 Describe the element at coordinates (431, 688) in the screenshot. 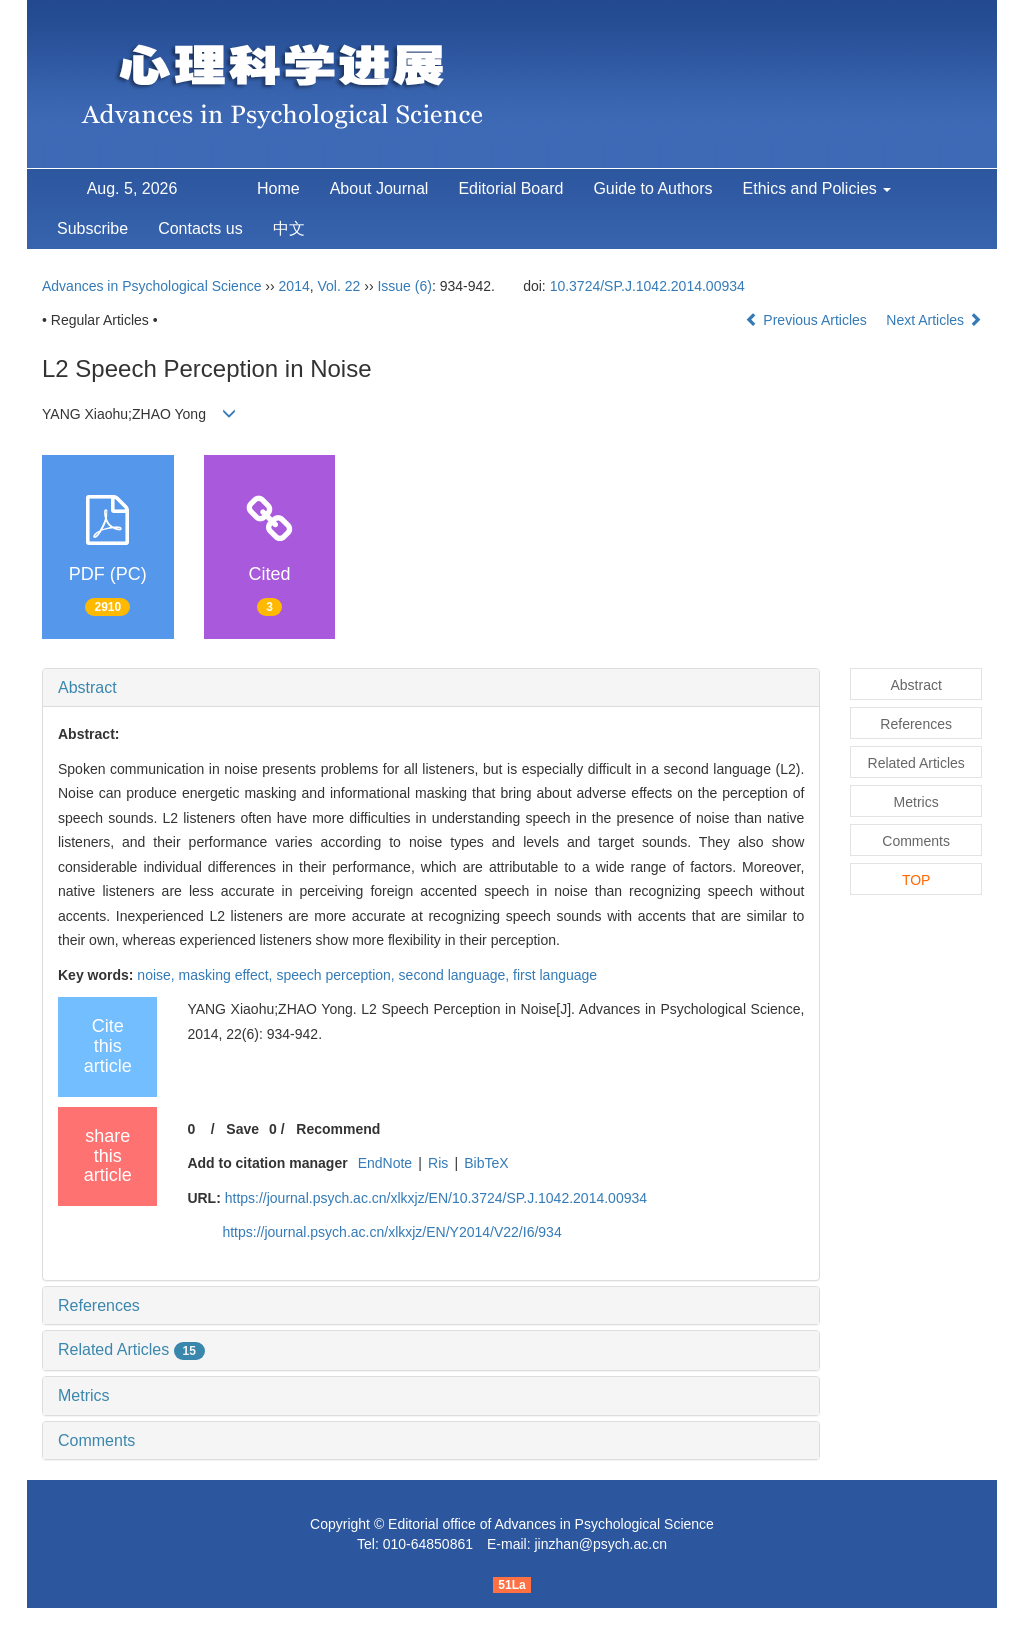

I see `[tab]` at that location.